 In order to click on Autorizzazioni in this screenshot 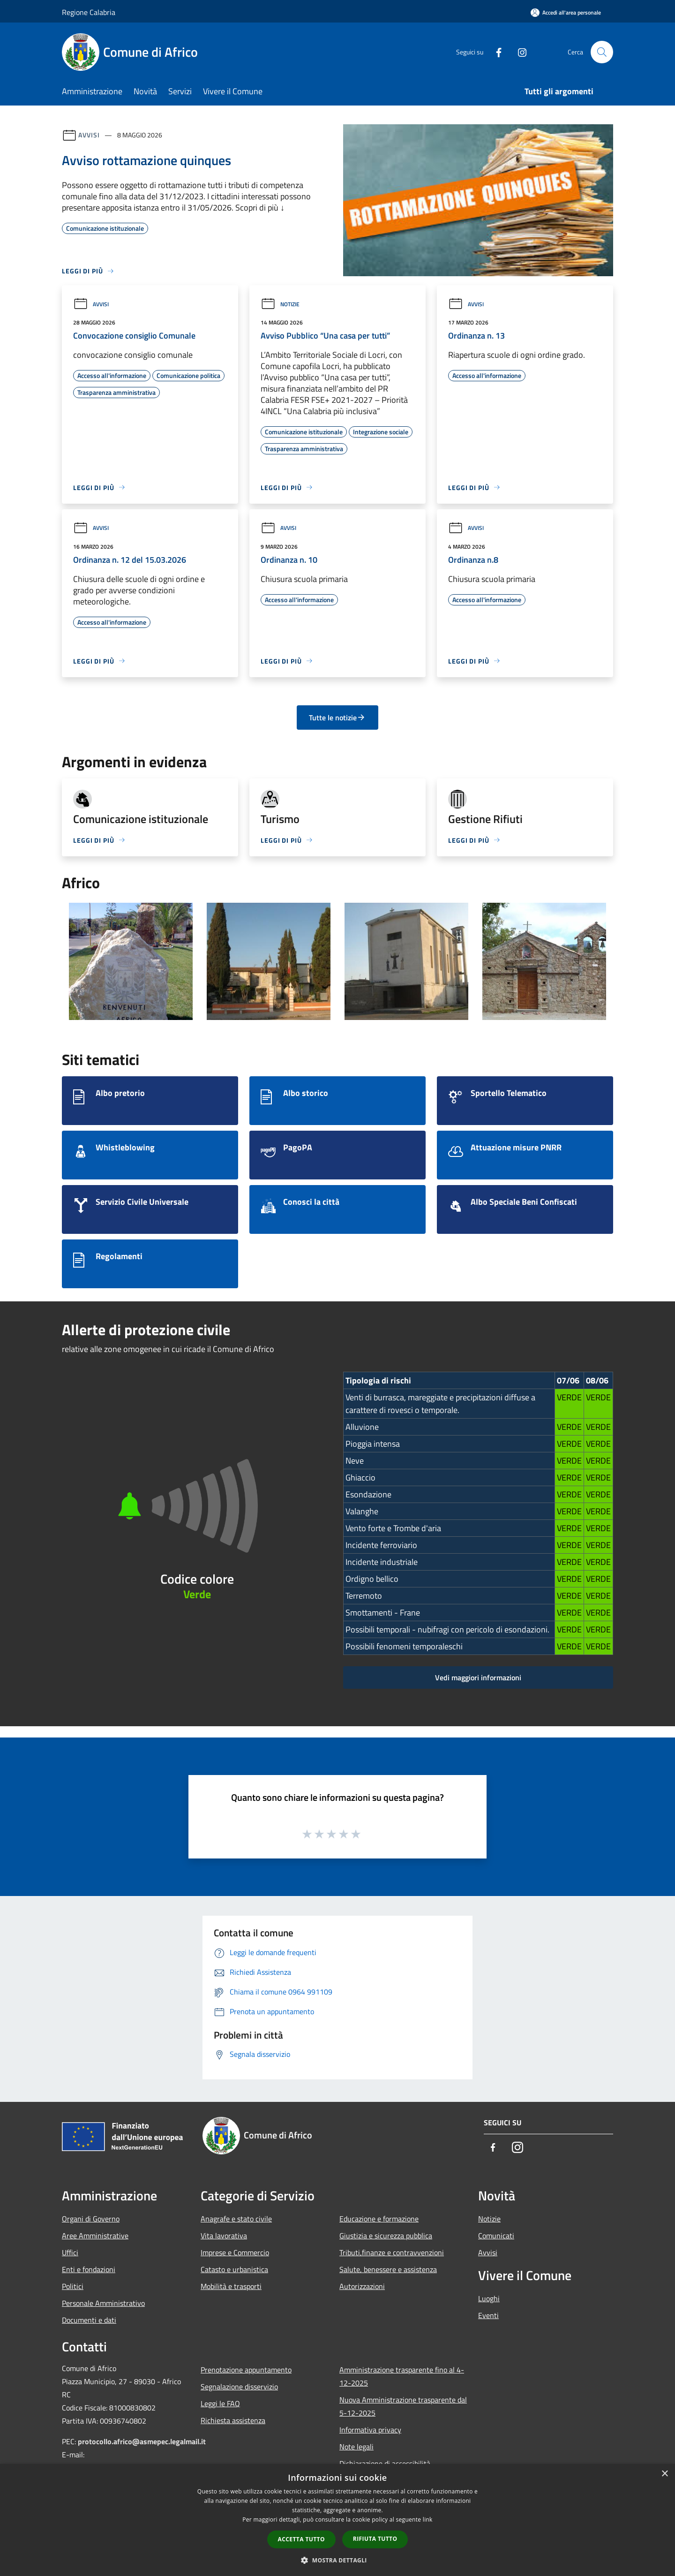, I will do `click(362, 2286)`.